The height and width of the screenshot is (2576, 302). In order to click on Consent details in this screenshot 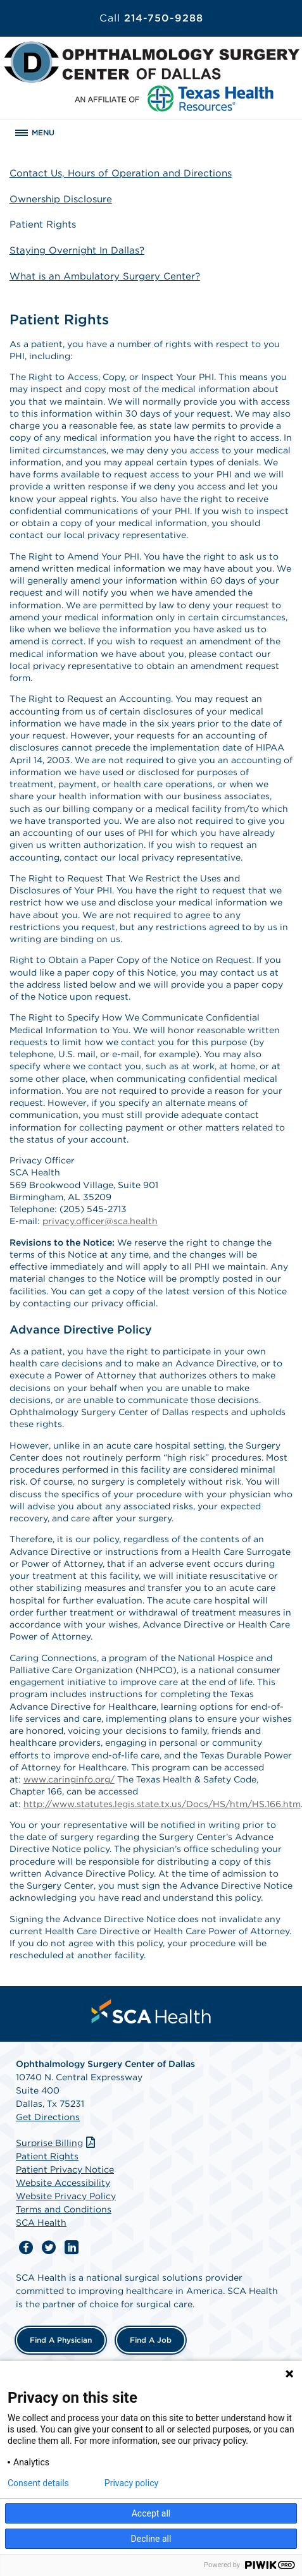, I will do `click(38, 2483)`.